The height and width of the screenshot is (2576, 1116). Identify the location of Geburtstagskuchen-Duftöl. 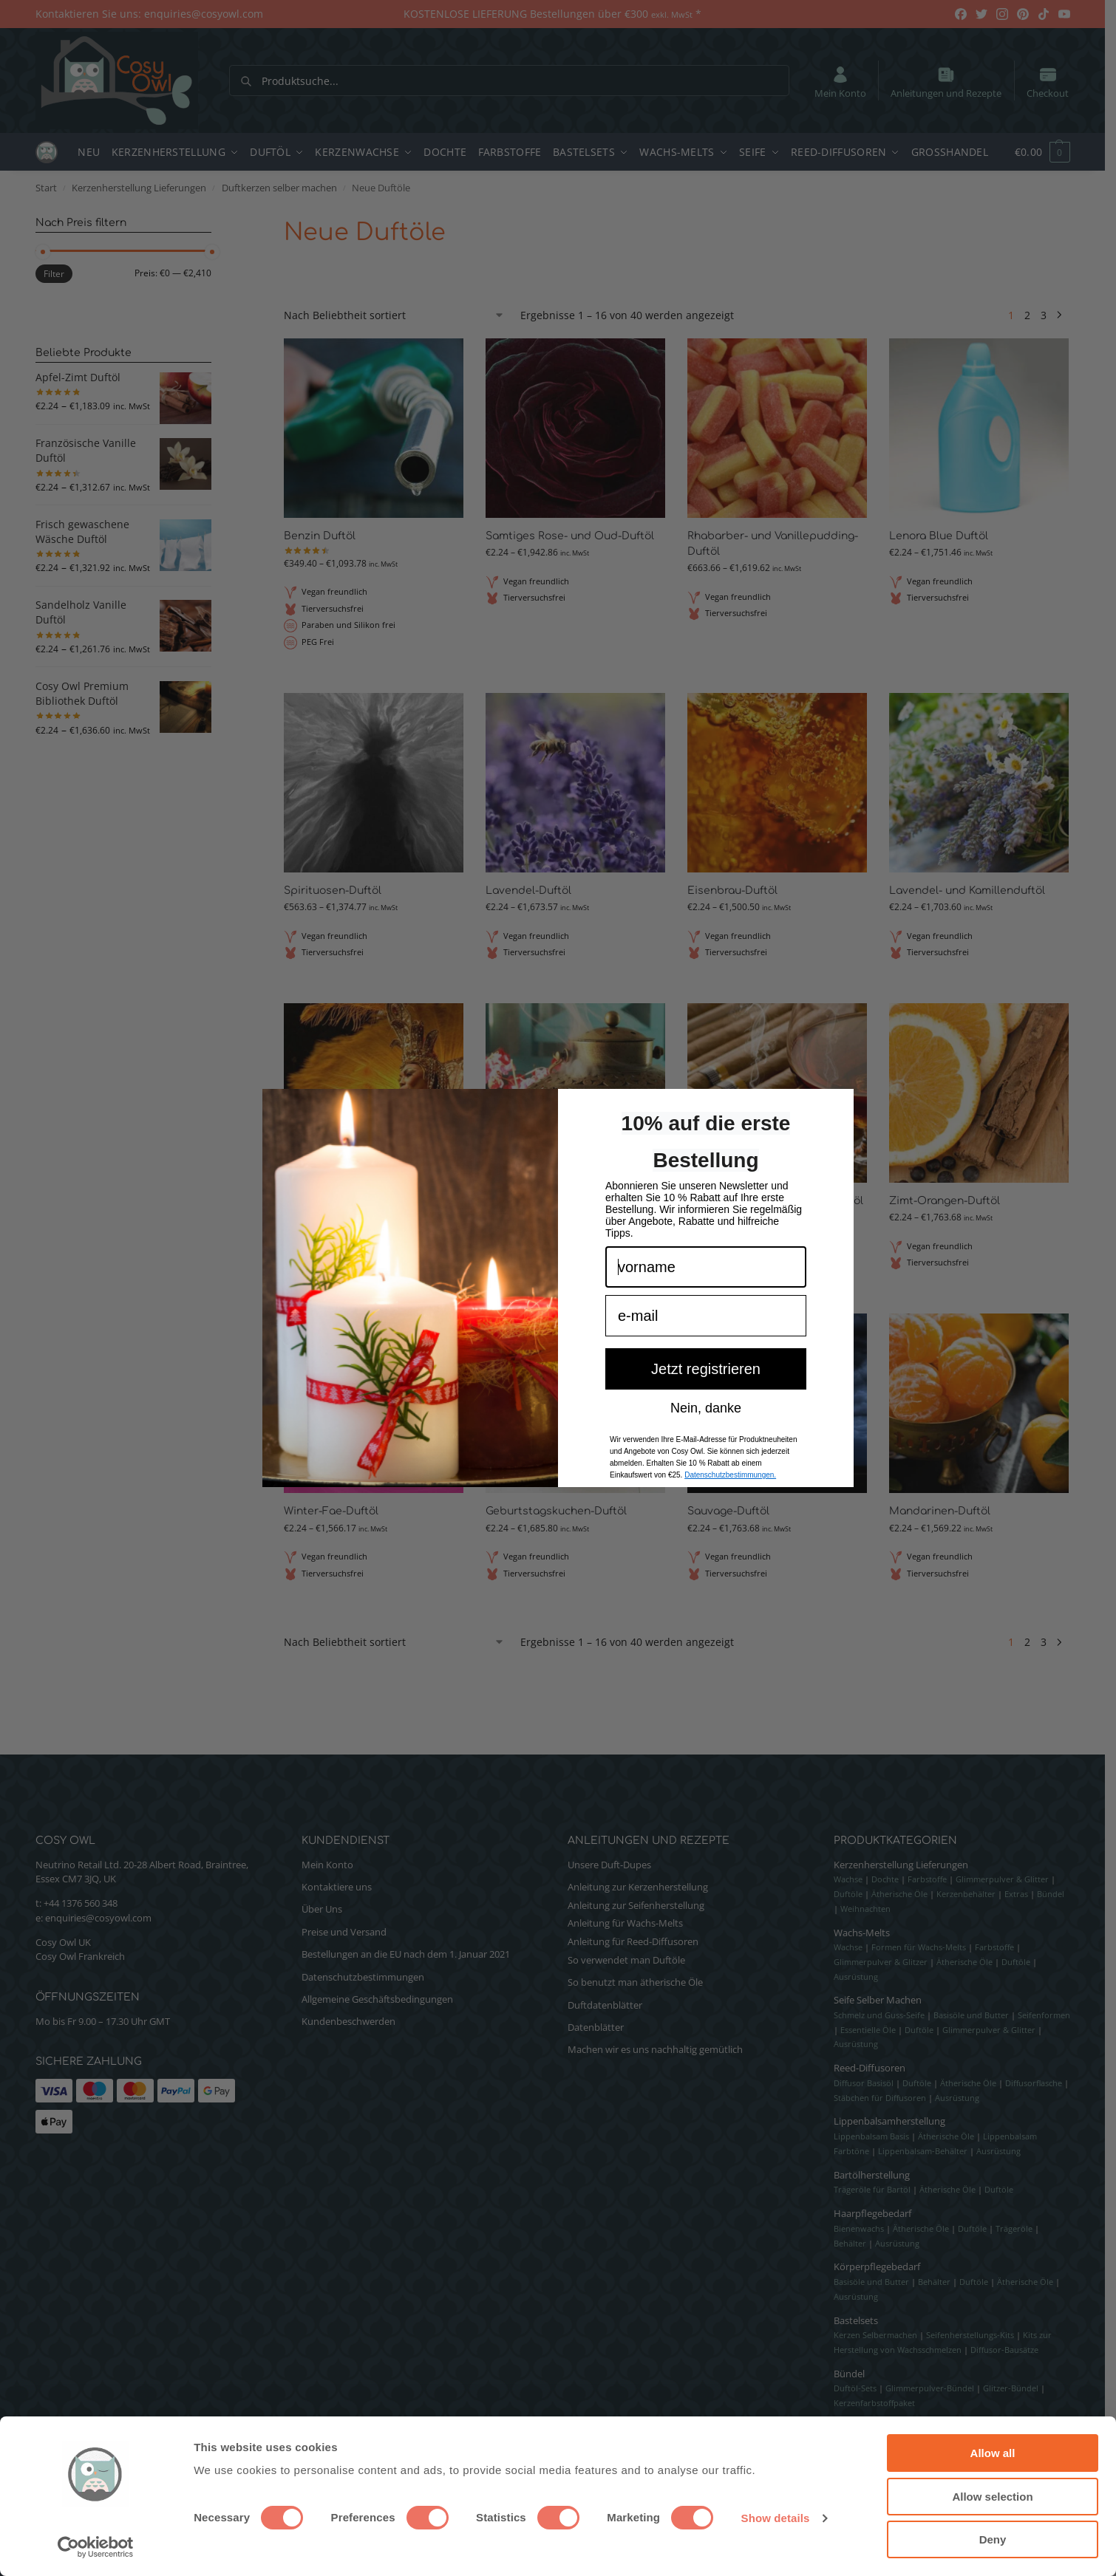
(556, 1511).